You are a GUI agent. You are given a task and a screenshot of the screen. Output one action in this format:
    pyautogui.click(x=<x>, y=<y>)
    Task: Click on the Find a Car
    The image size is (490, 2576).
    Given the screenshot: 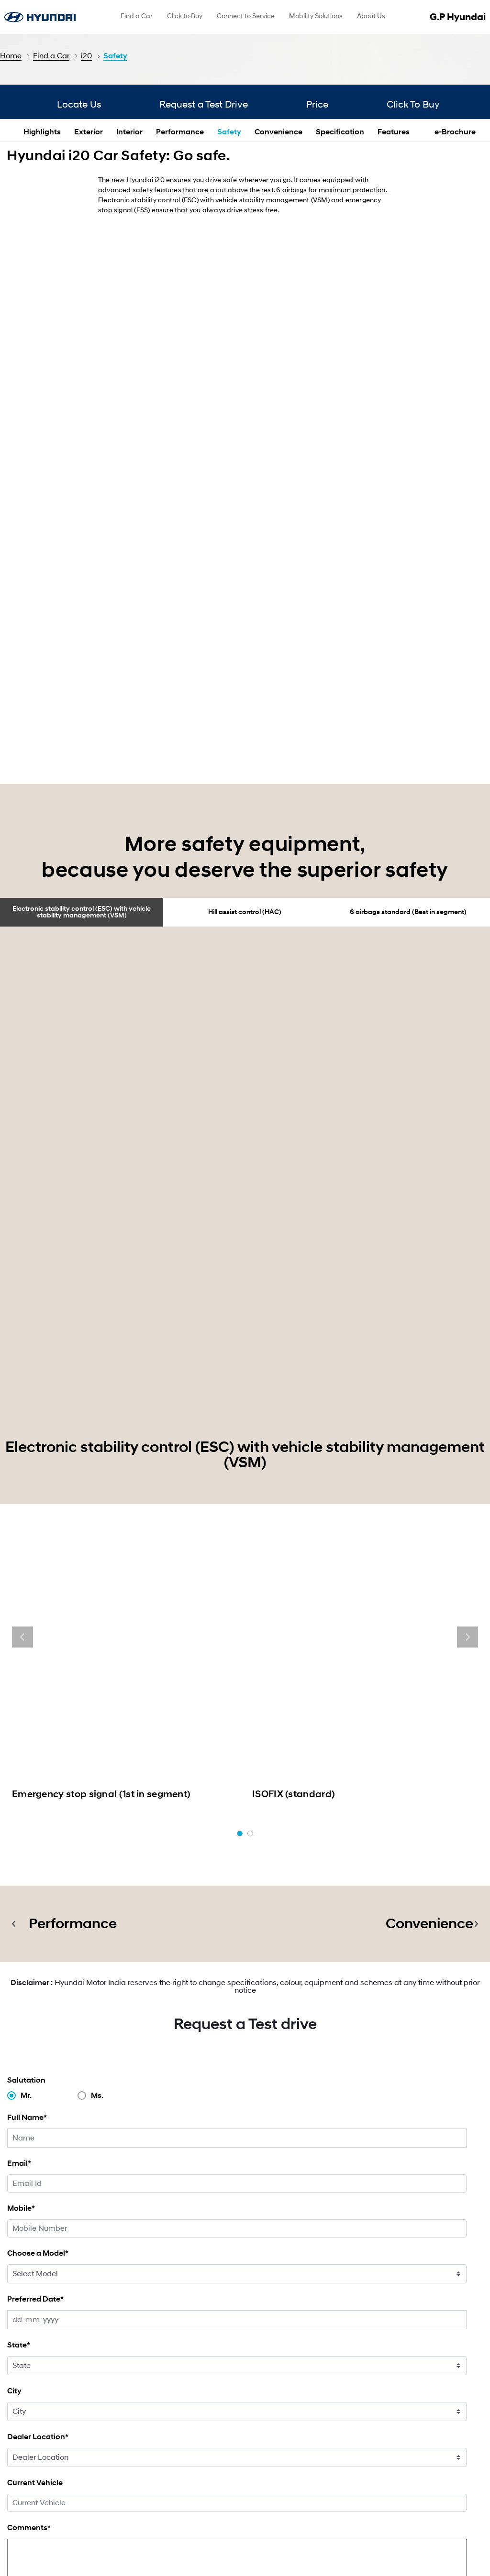 What is the action you would take?
    pyautogui.click(x=51, y=56)
    